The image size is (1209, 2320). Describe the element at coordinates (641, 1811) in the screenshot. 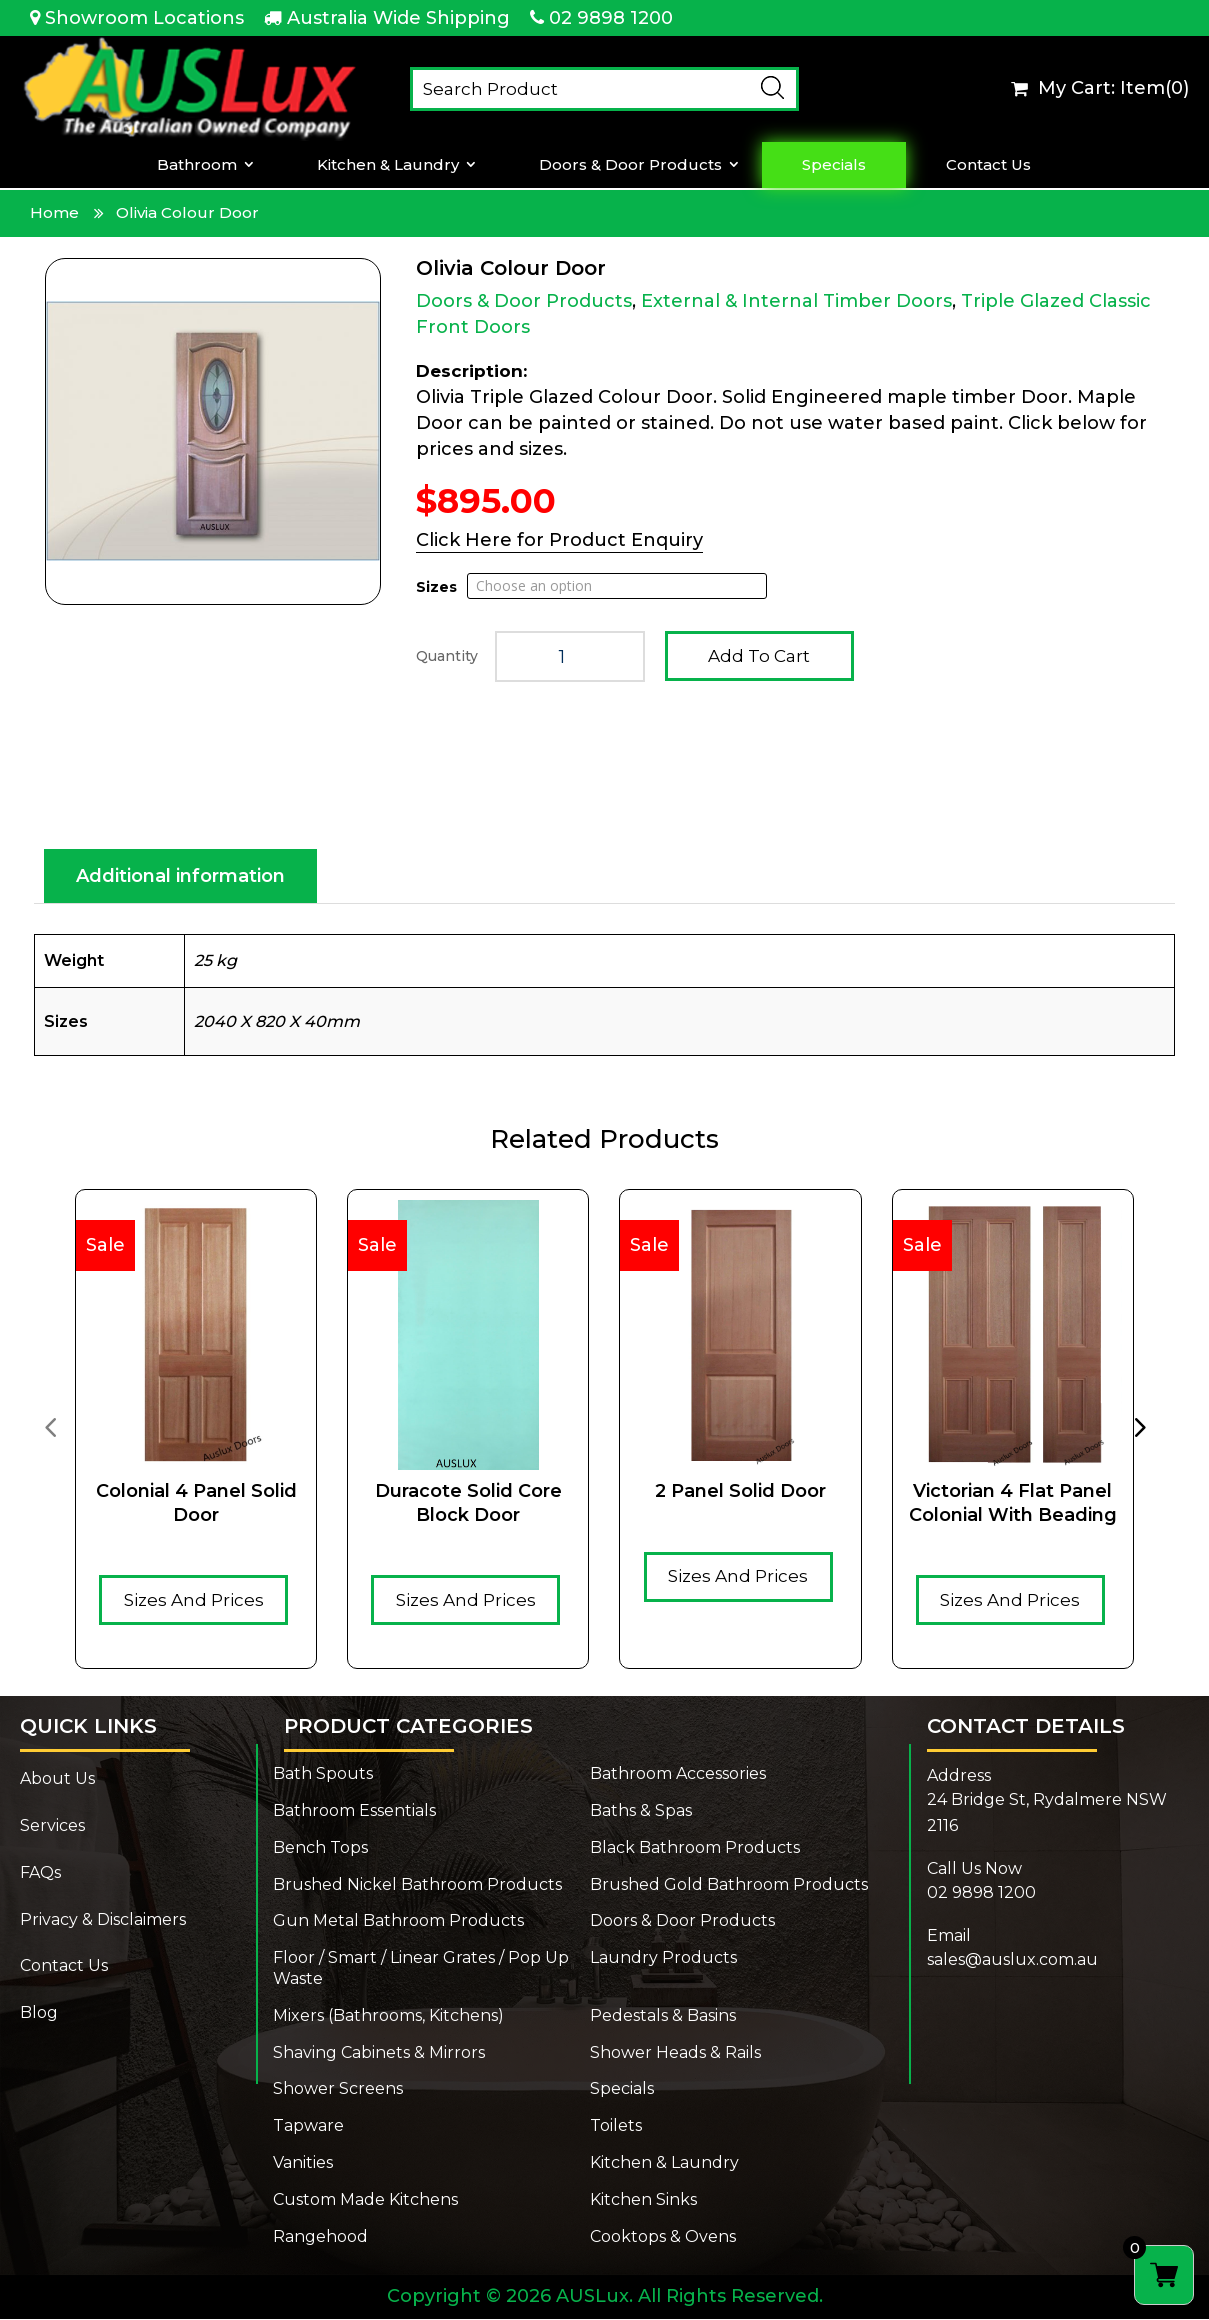

I see `Baths & Spas` at that location.